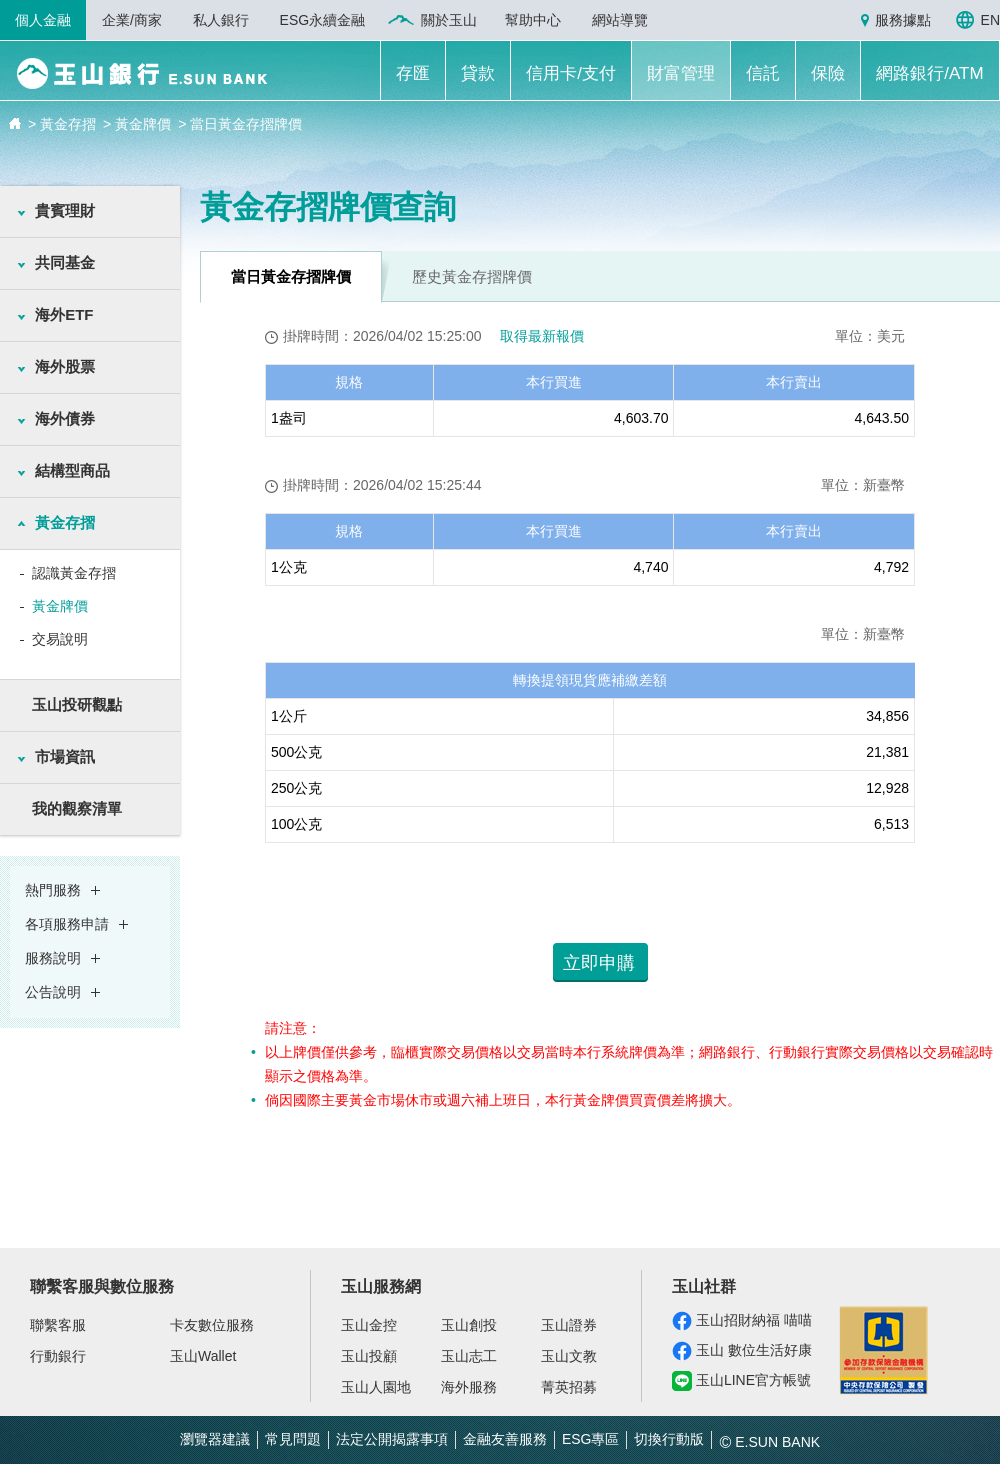 Image resolution: width=1000 pixels, height=1464 pixels. Describe the element at coordinates (221, 20) in the screenshot. I see `私人銀行` at that location.